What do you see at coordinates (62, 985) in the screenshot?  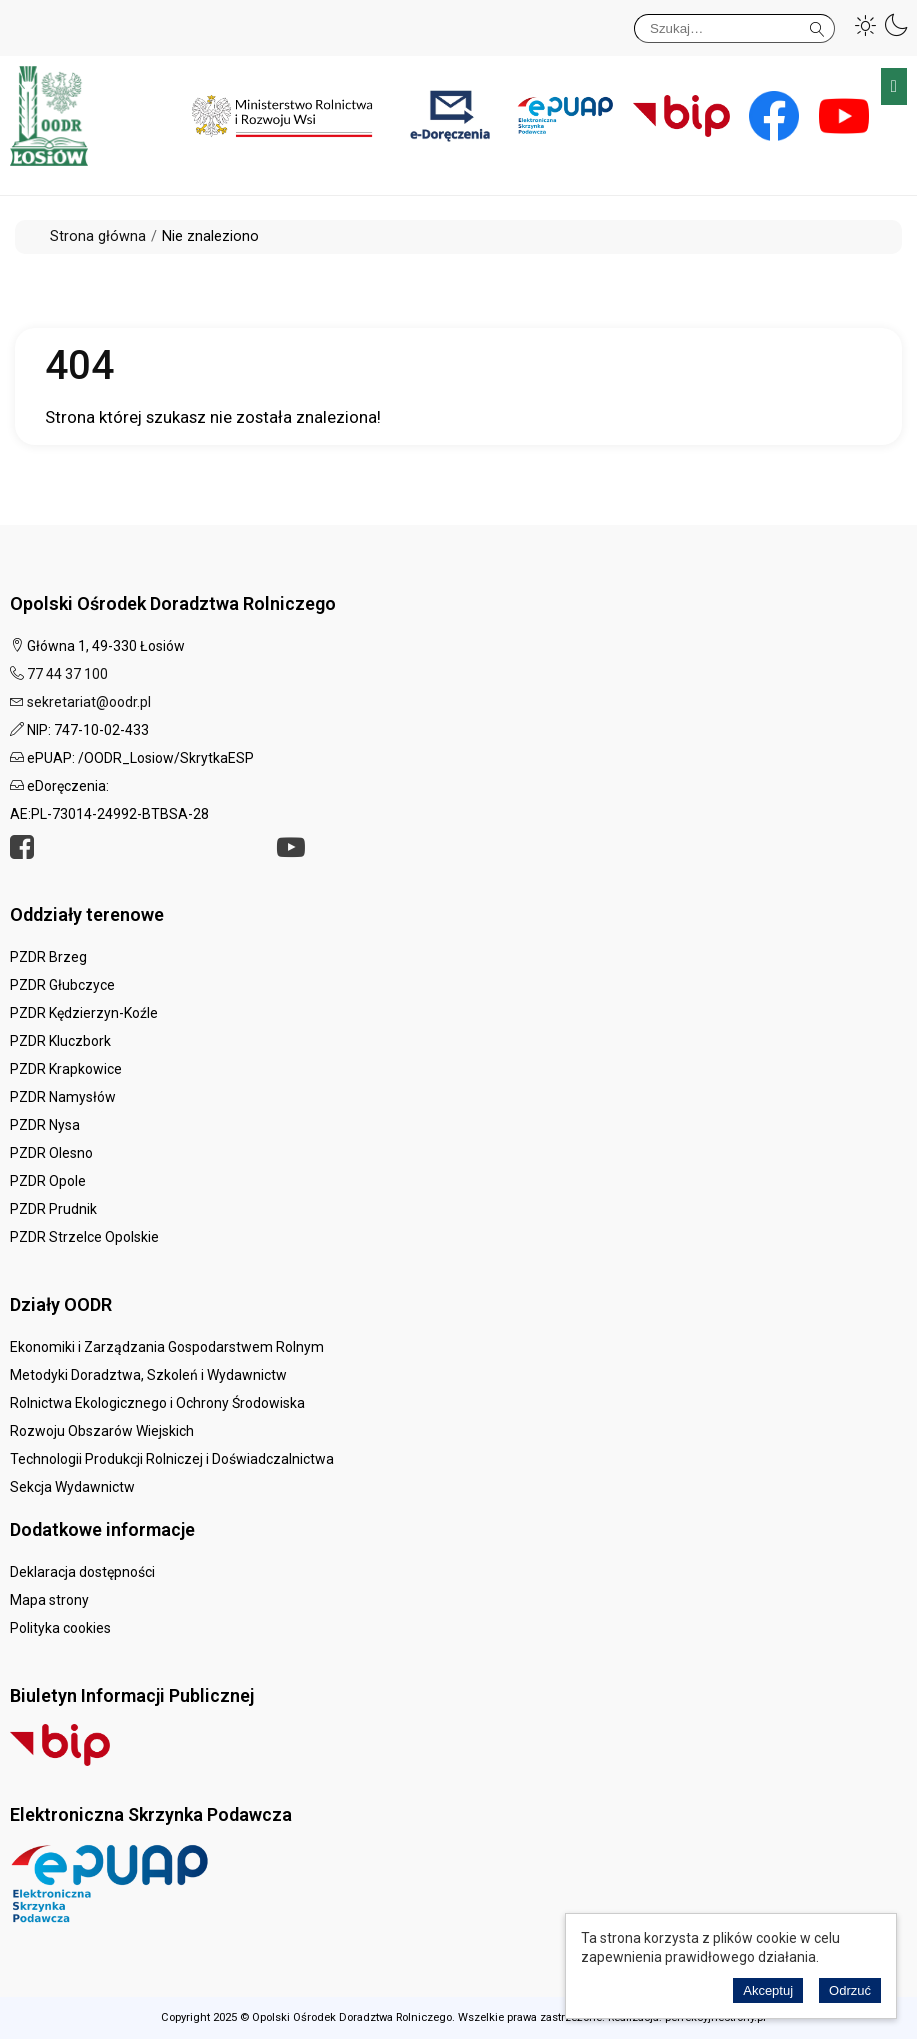 I see `PZDR Głubczyce` at bounding box center [62, 985].